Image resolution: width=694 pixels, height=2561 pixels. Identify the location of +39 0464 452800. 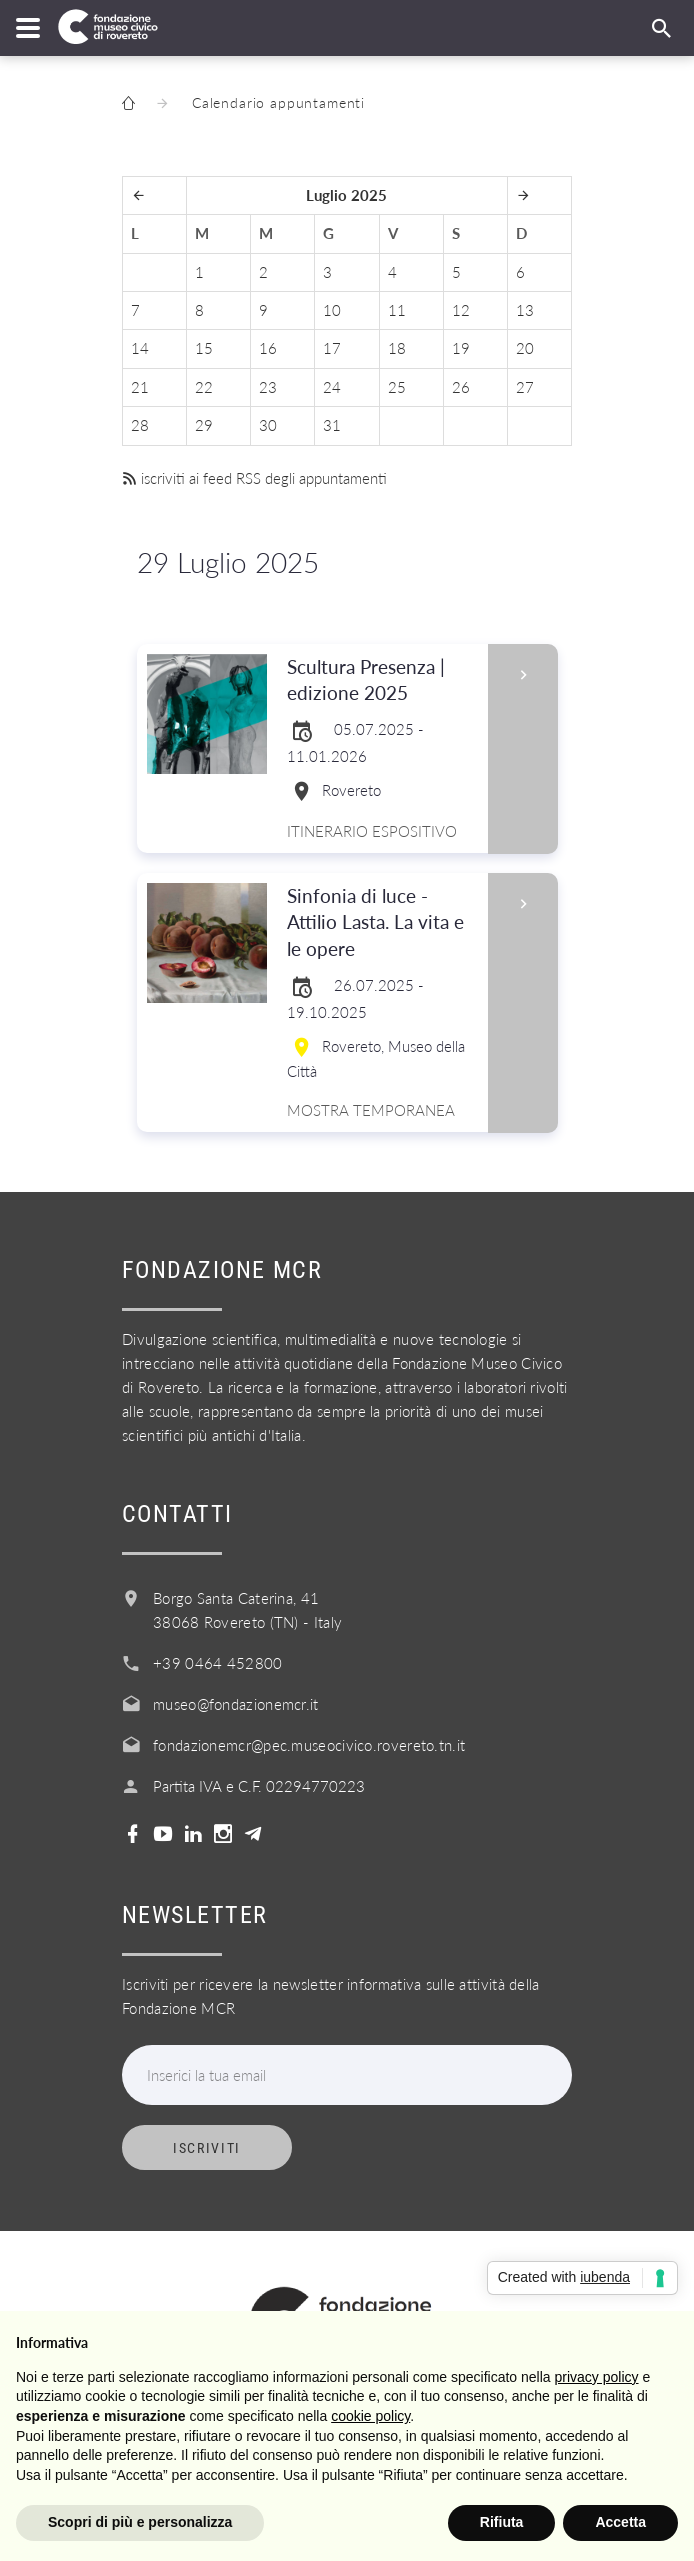
(218, 1663).